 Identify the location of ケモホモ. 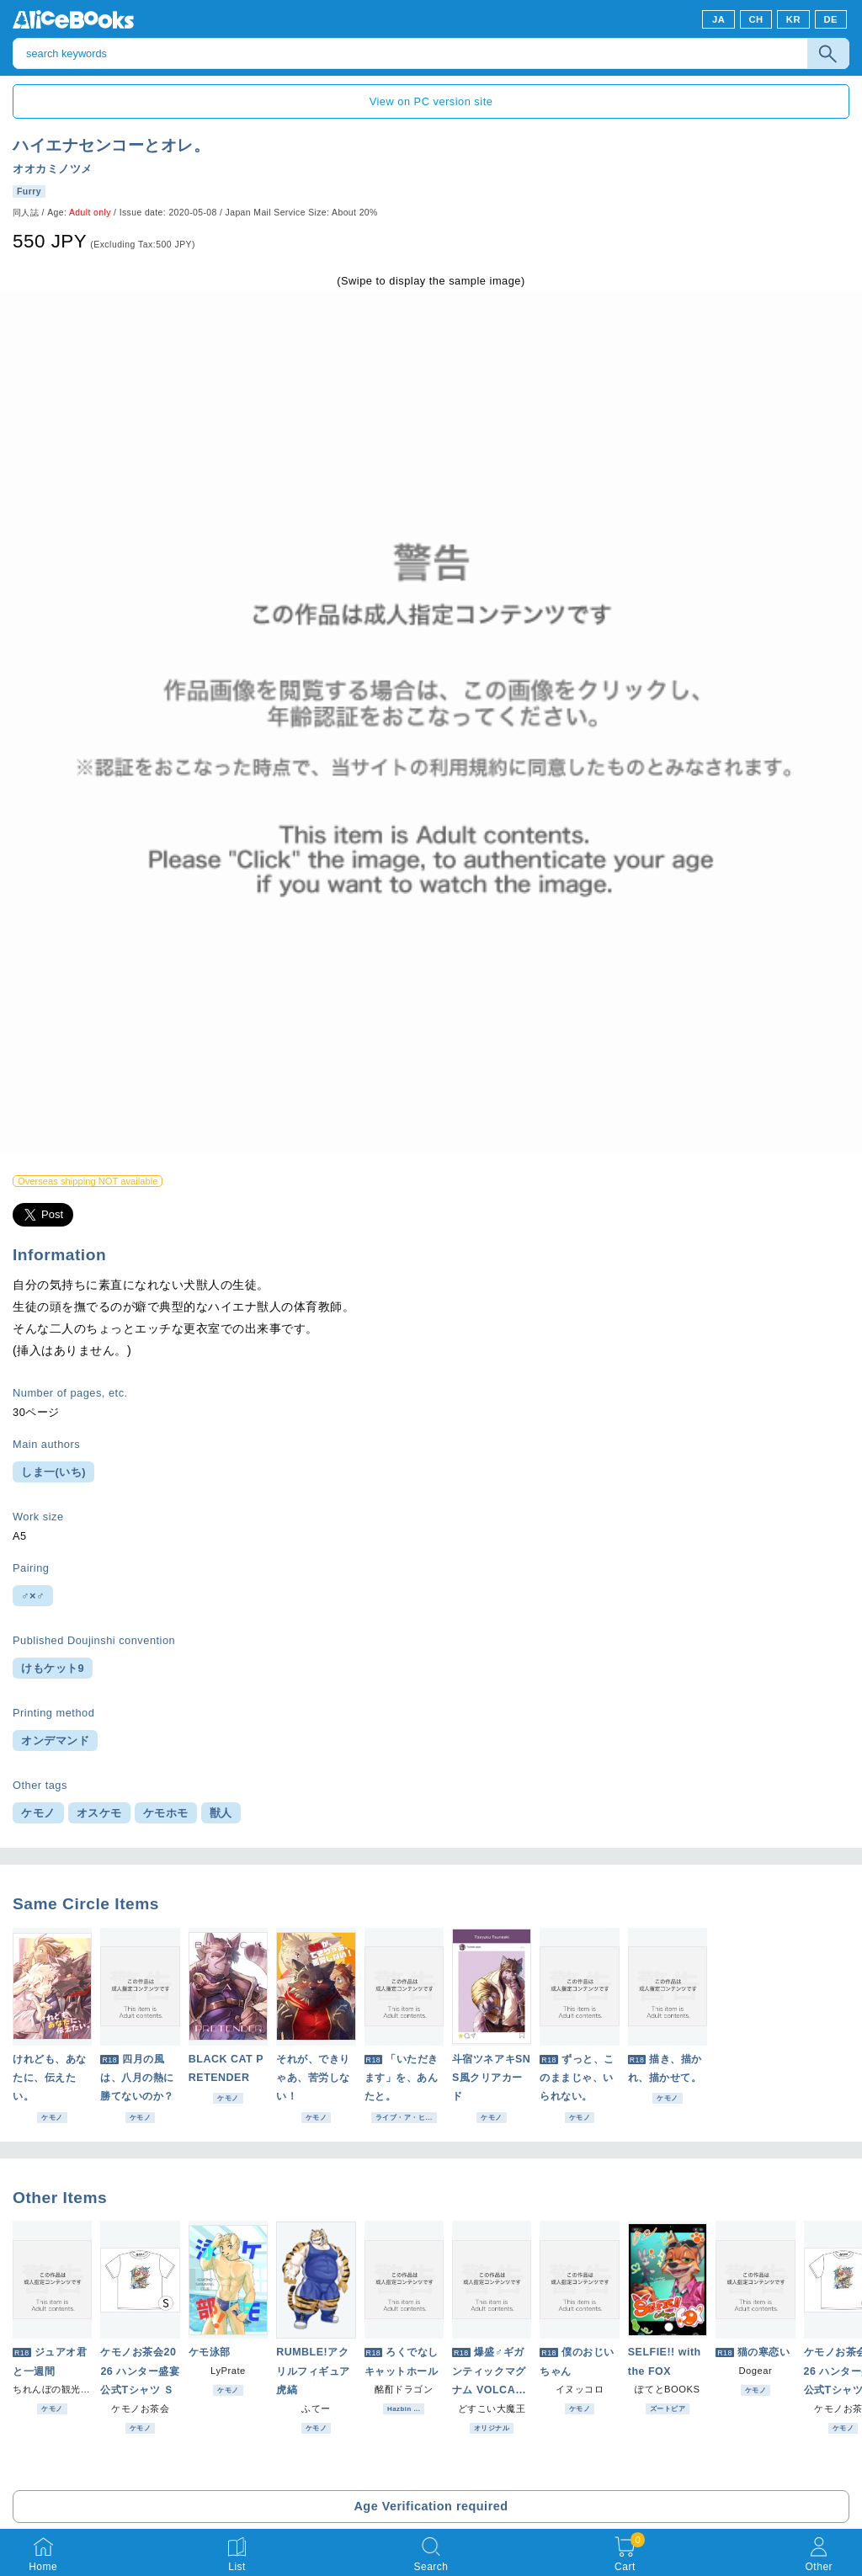
(166, 1813).